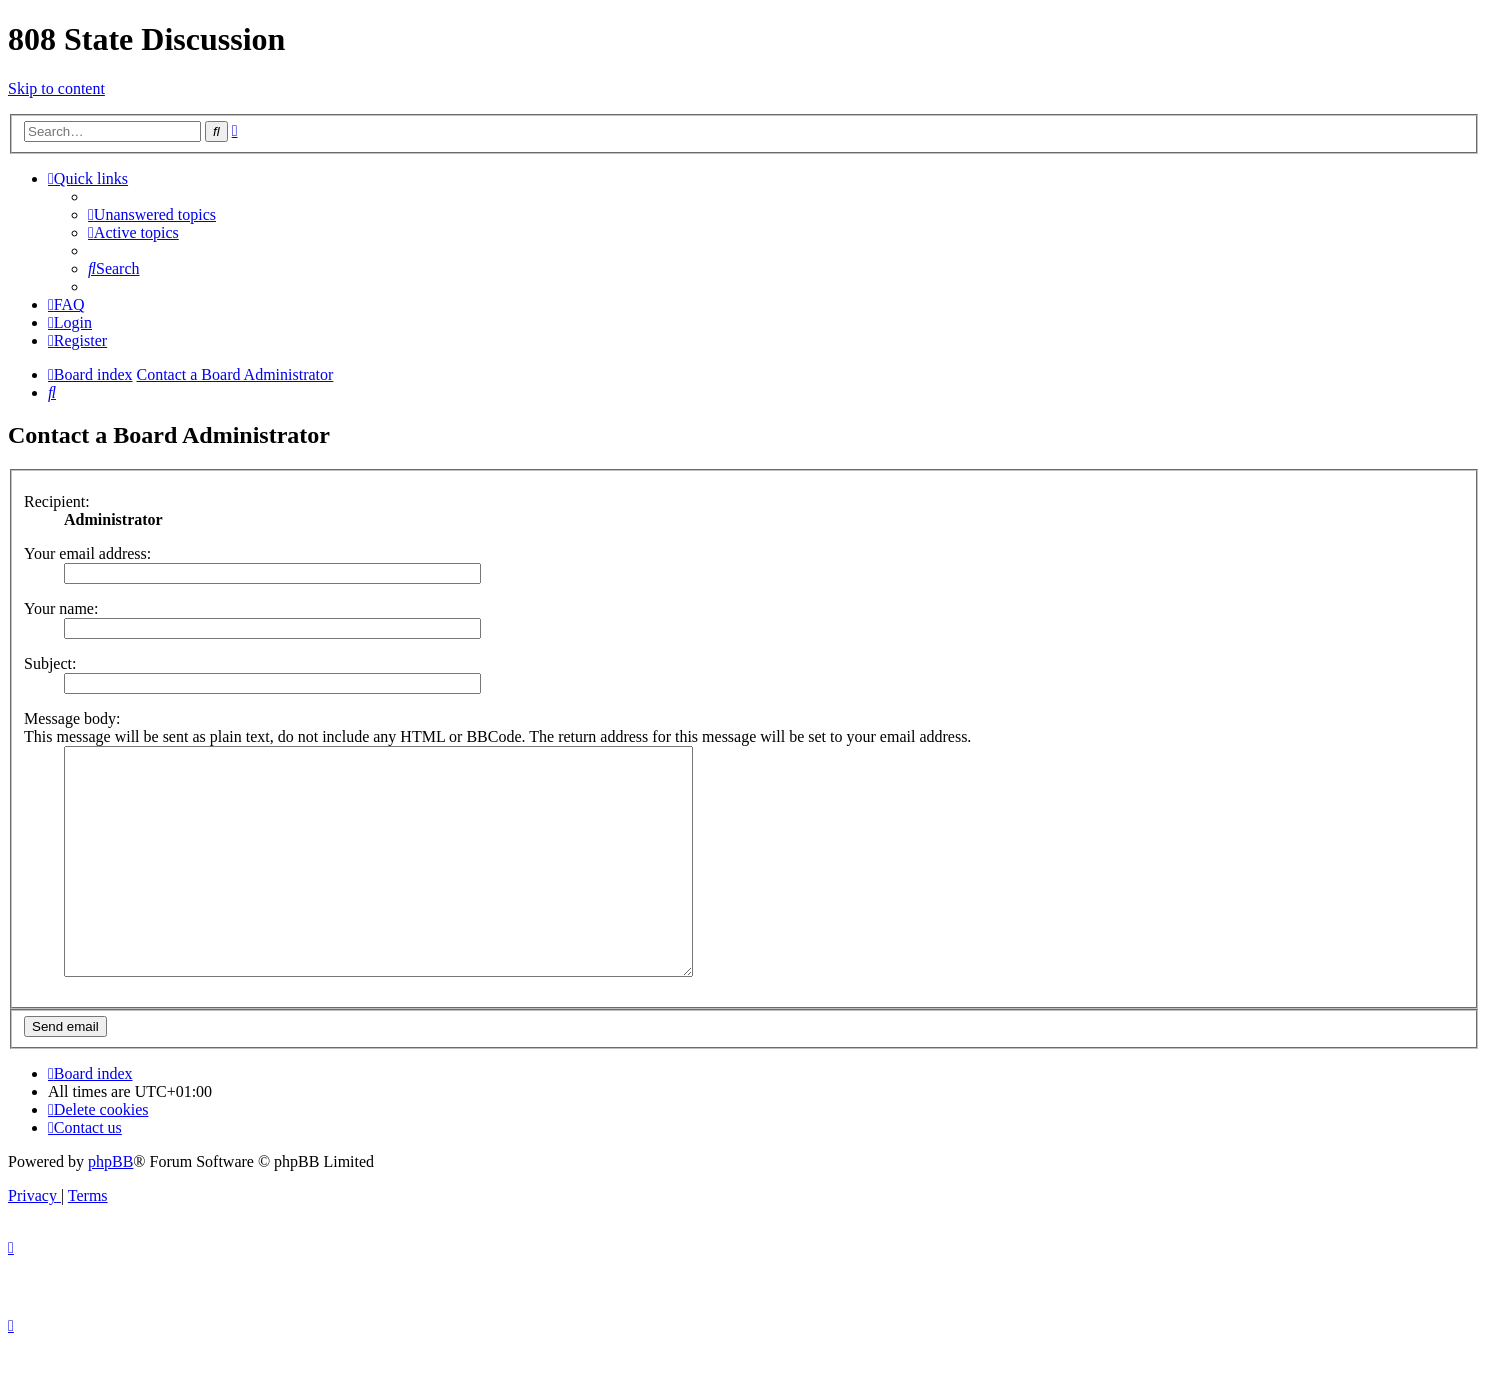 The image size is (1488, 1388). What do you see at coordinates (56, 88) in the screenshot?
I see `Skip to content` at bounding box center [56, 88].